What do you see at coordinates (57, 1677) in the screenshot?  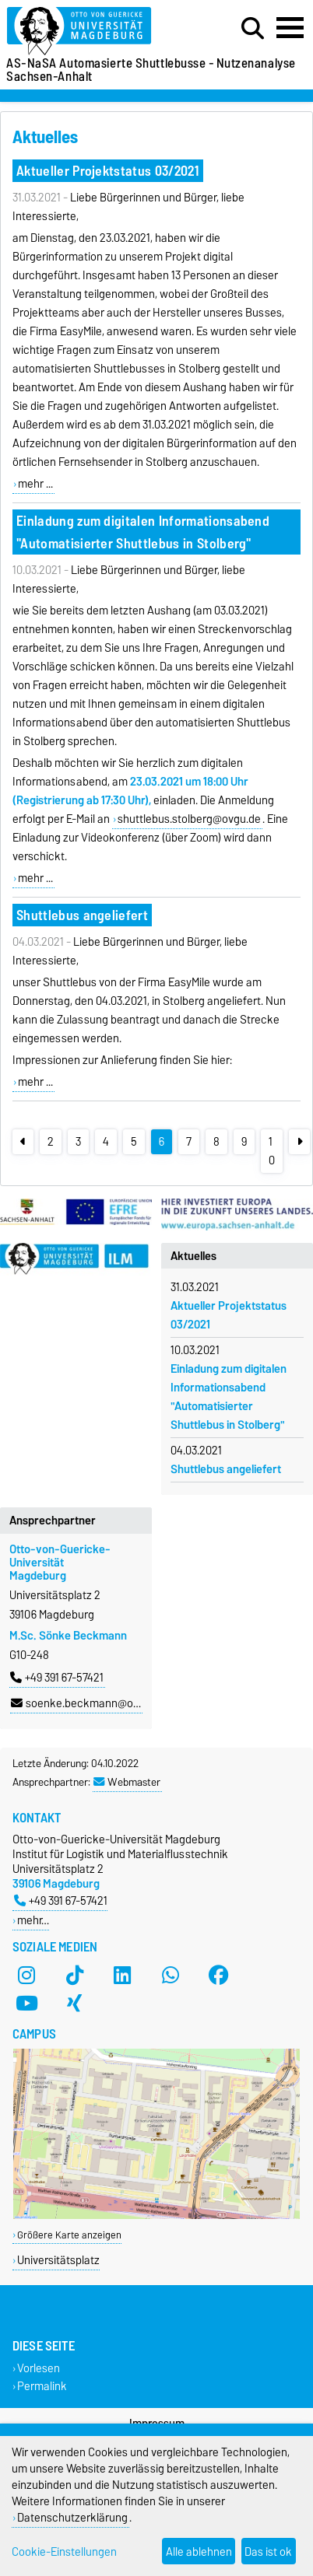 I see `+49 391 67-57421` at bounding box center [57, 1677].